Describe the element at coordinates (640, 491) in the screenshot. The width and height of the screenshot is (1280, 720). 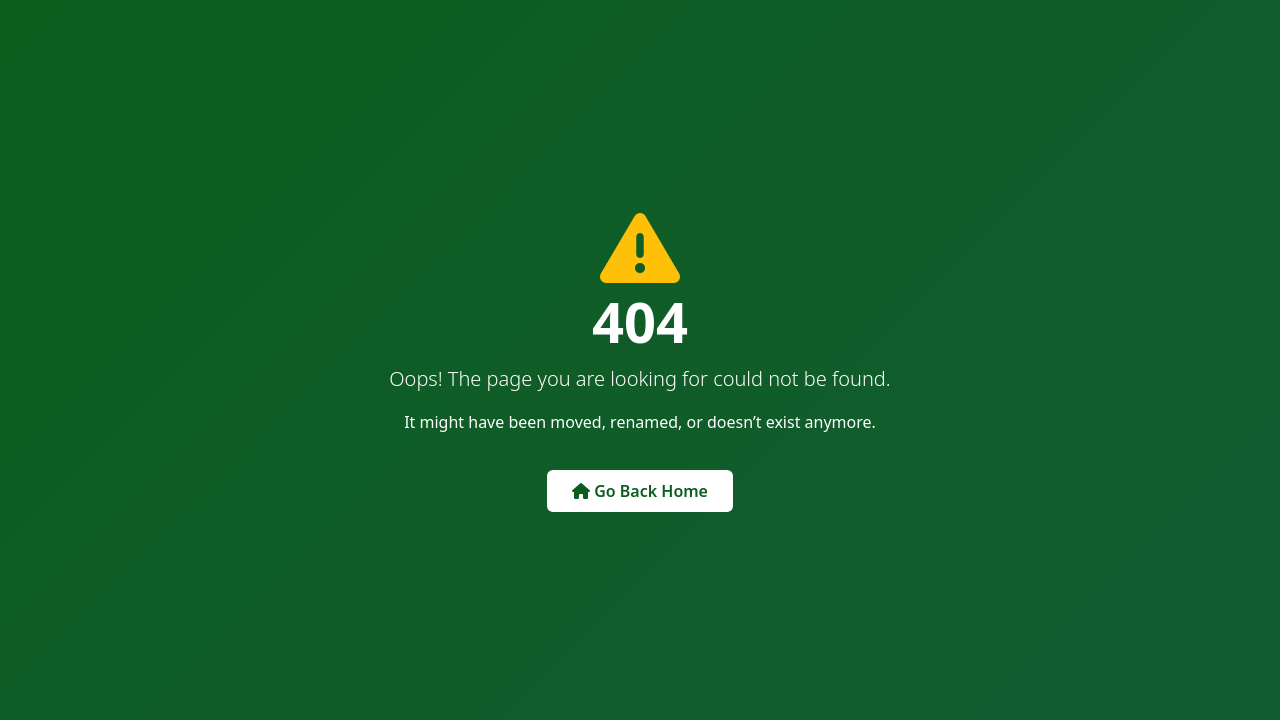
I see `Go Back Home` at that location.